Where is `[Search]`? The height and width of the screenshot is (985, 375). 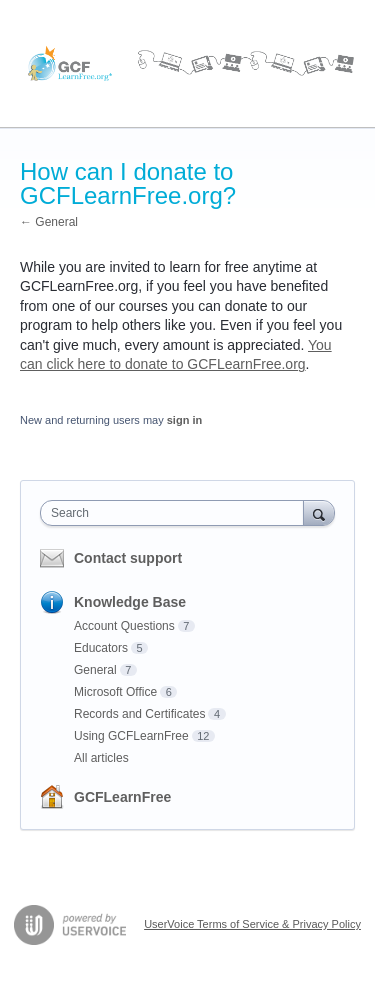 [Search] is located at coordinates (319, 512).